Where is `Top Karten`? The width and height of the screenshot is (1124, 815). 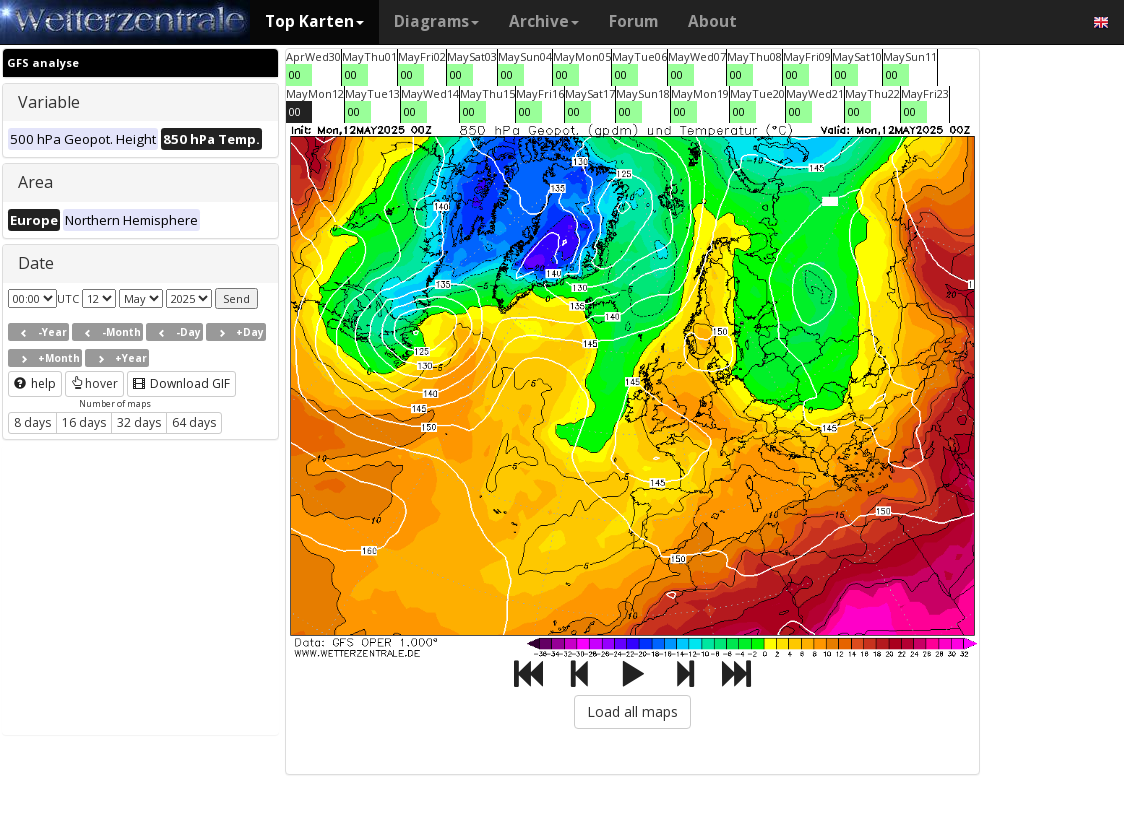 Top Karten is located at coordinates (314, 21).